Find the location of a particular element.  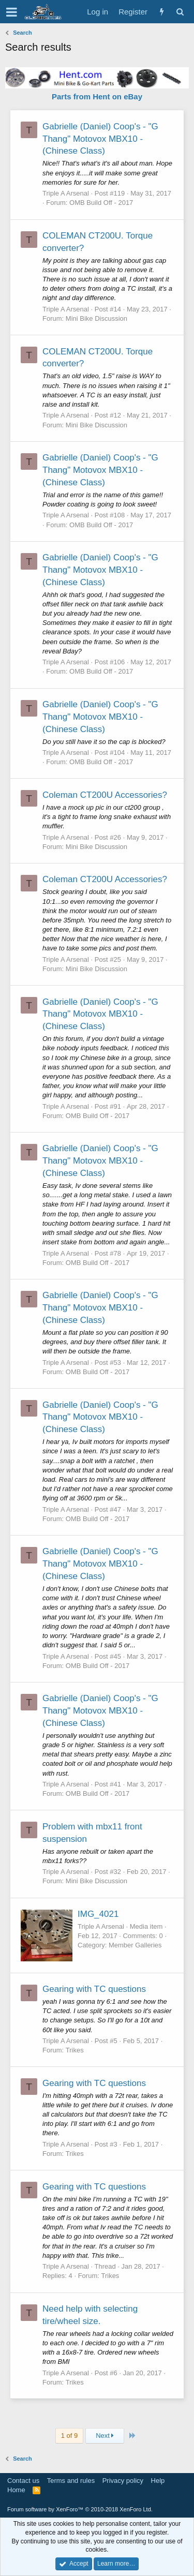

Contact us is located at coordinates (23, 2480).